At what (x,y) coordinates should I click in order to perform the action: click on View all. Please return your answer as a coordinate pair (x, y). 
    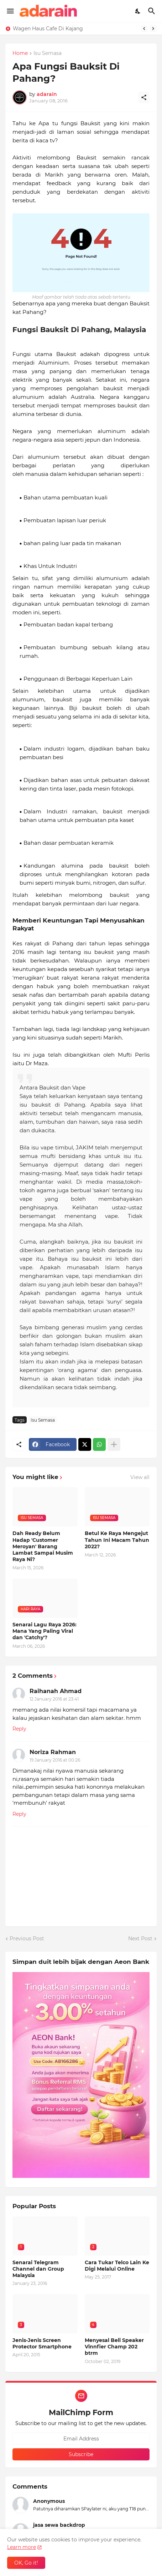
    Looking at the image, I should click on (140, 1477).